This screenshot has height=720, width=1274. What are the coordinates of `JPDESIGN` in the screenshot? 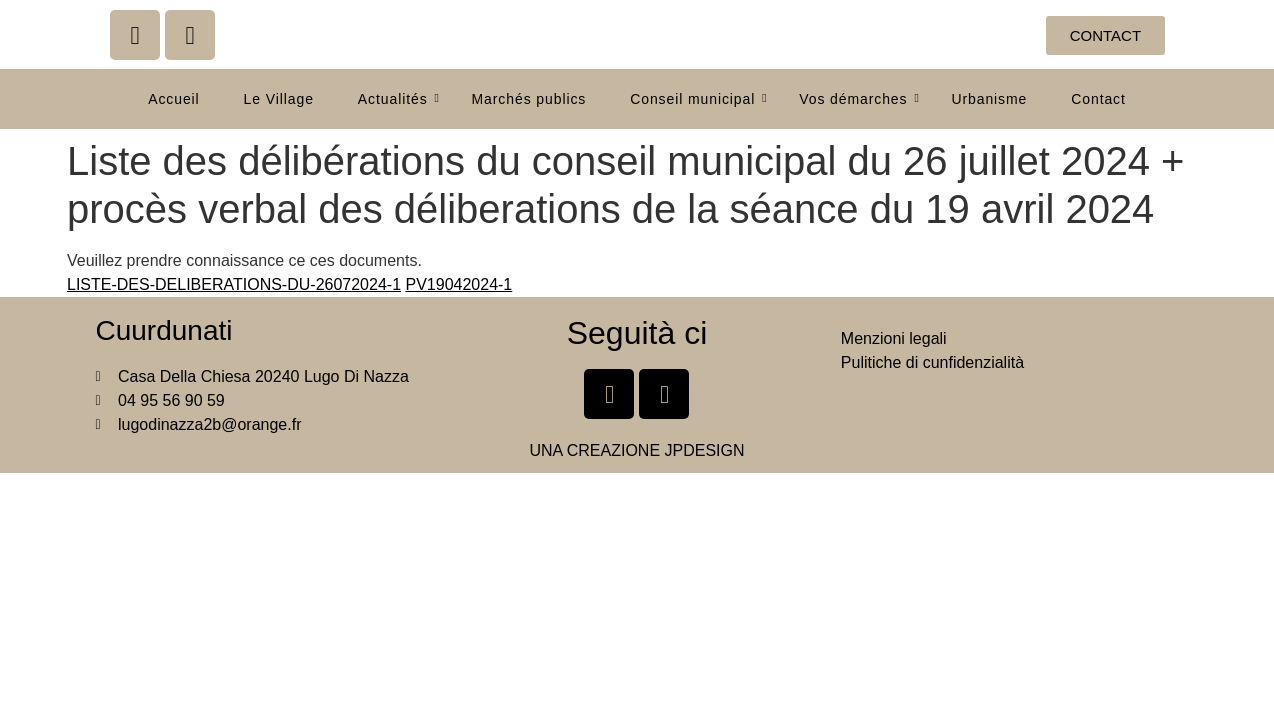 It's located at (705, 450).